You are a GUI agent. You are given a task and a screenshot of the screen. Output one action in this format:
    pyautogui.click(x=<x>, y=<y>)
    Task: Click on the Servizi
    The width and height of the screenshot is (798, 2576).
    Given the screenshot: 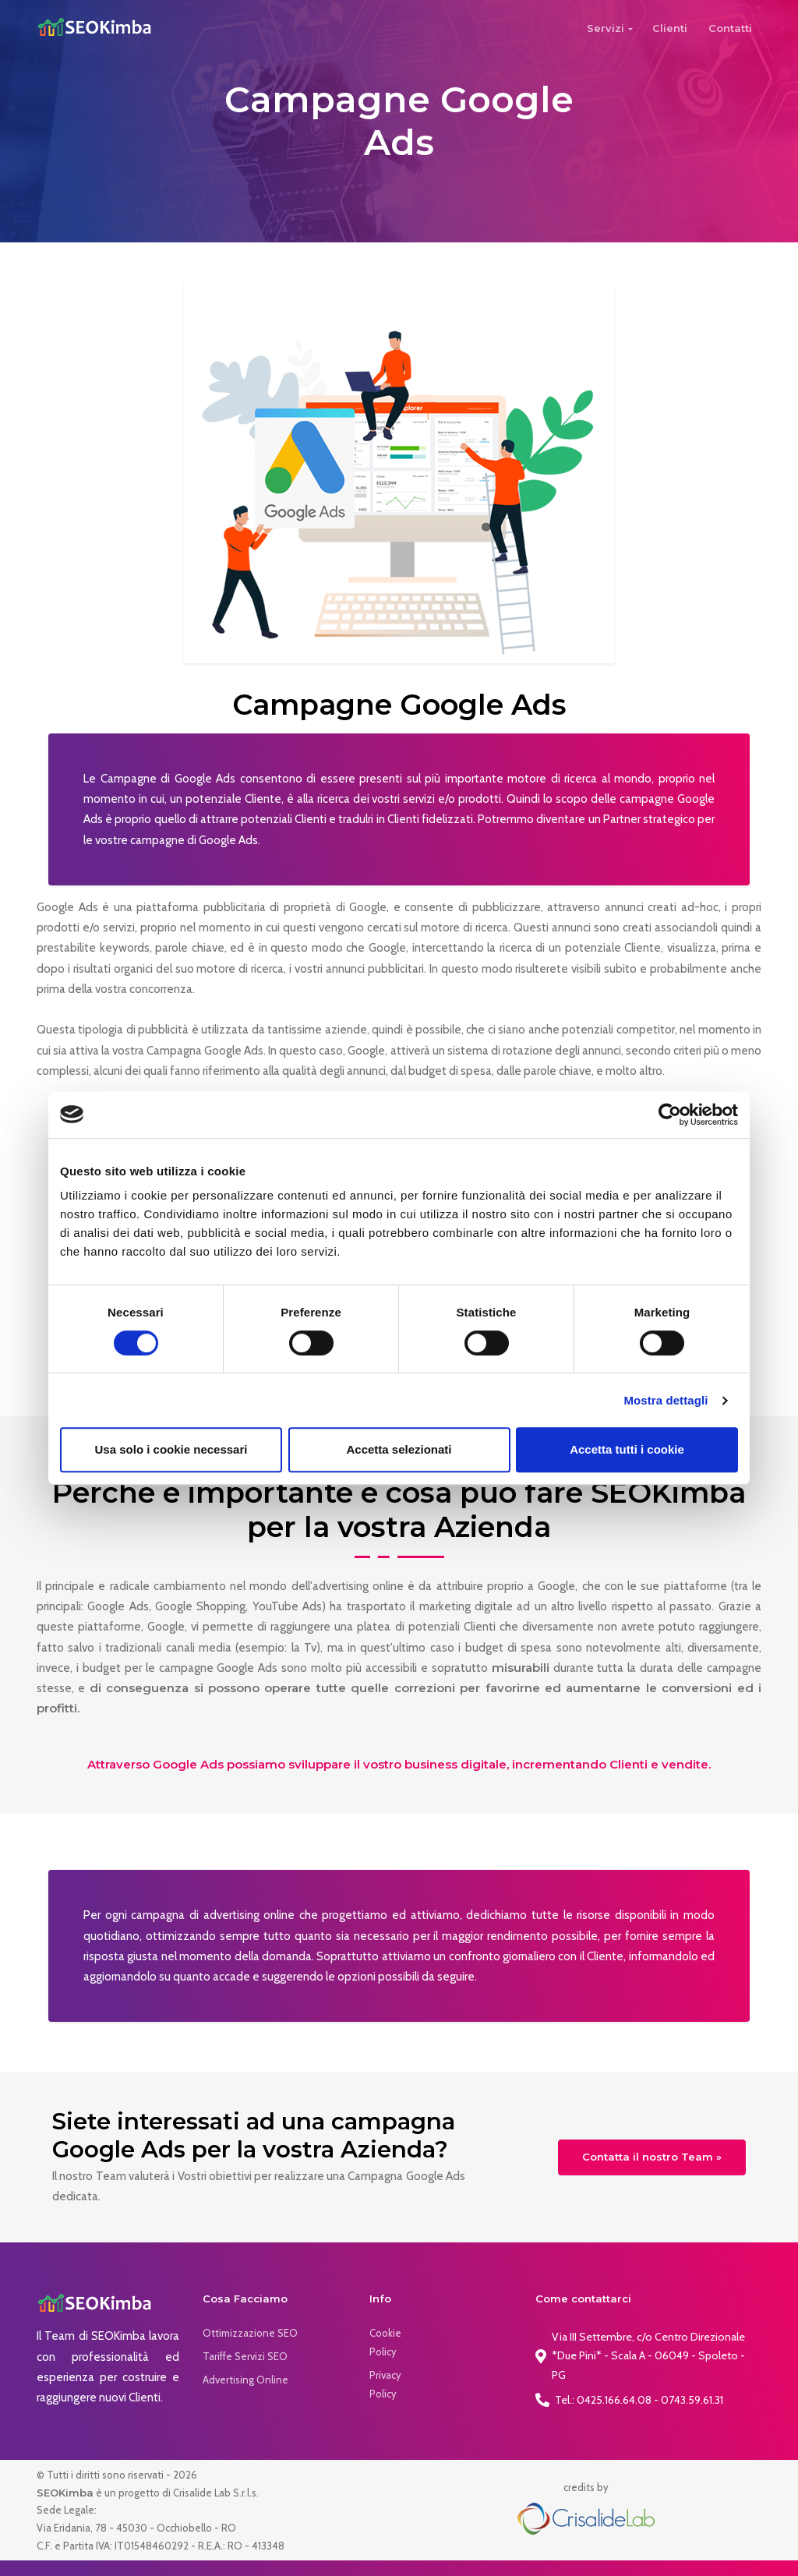 What is the action you would take?
    pyautogui.click(x=605, y=28)
    